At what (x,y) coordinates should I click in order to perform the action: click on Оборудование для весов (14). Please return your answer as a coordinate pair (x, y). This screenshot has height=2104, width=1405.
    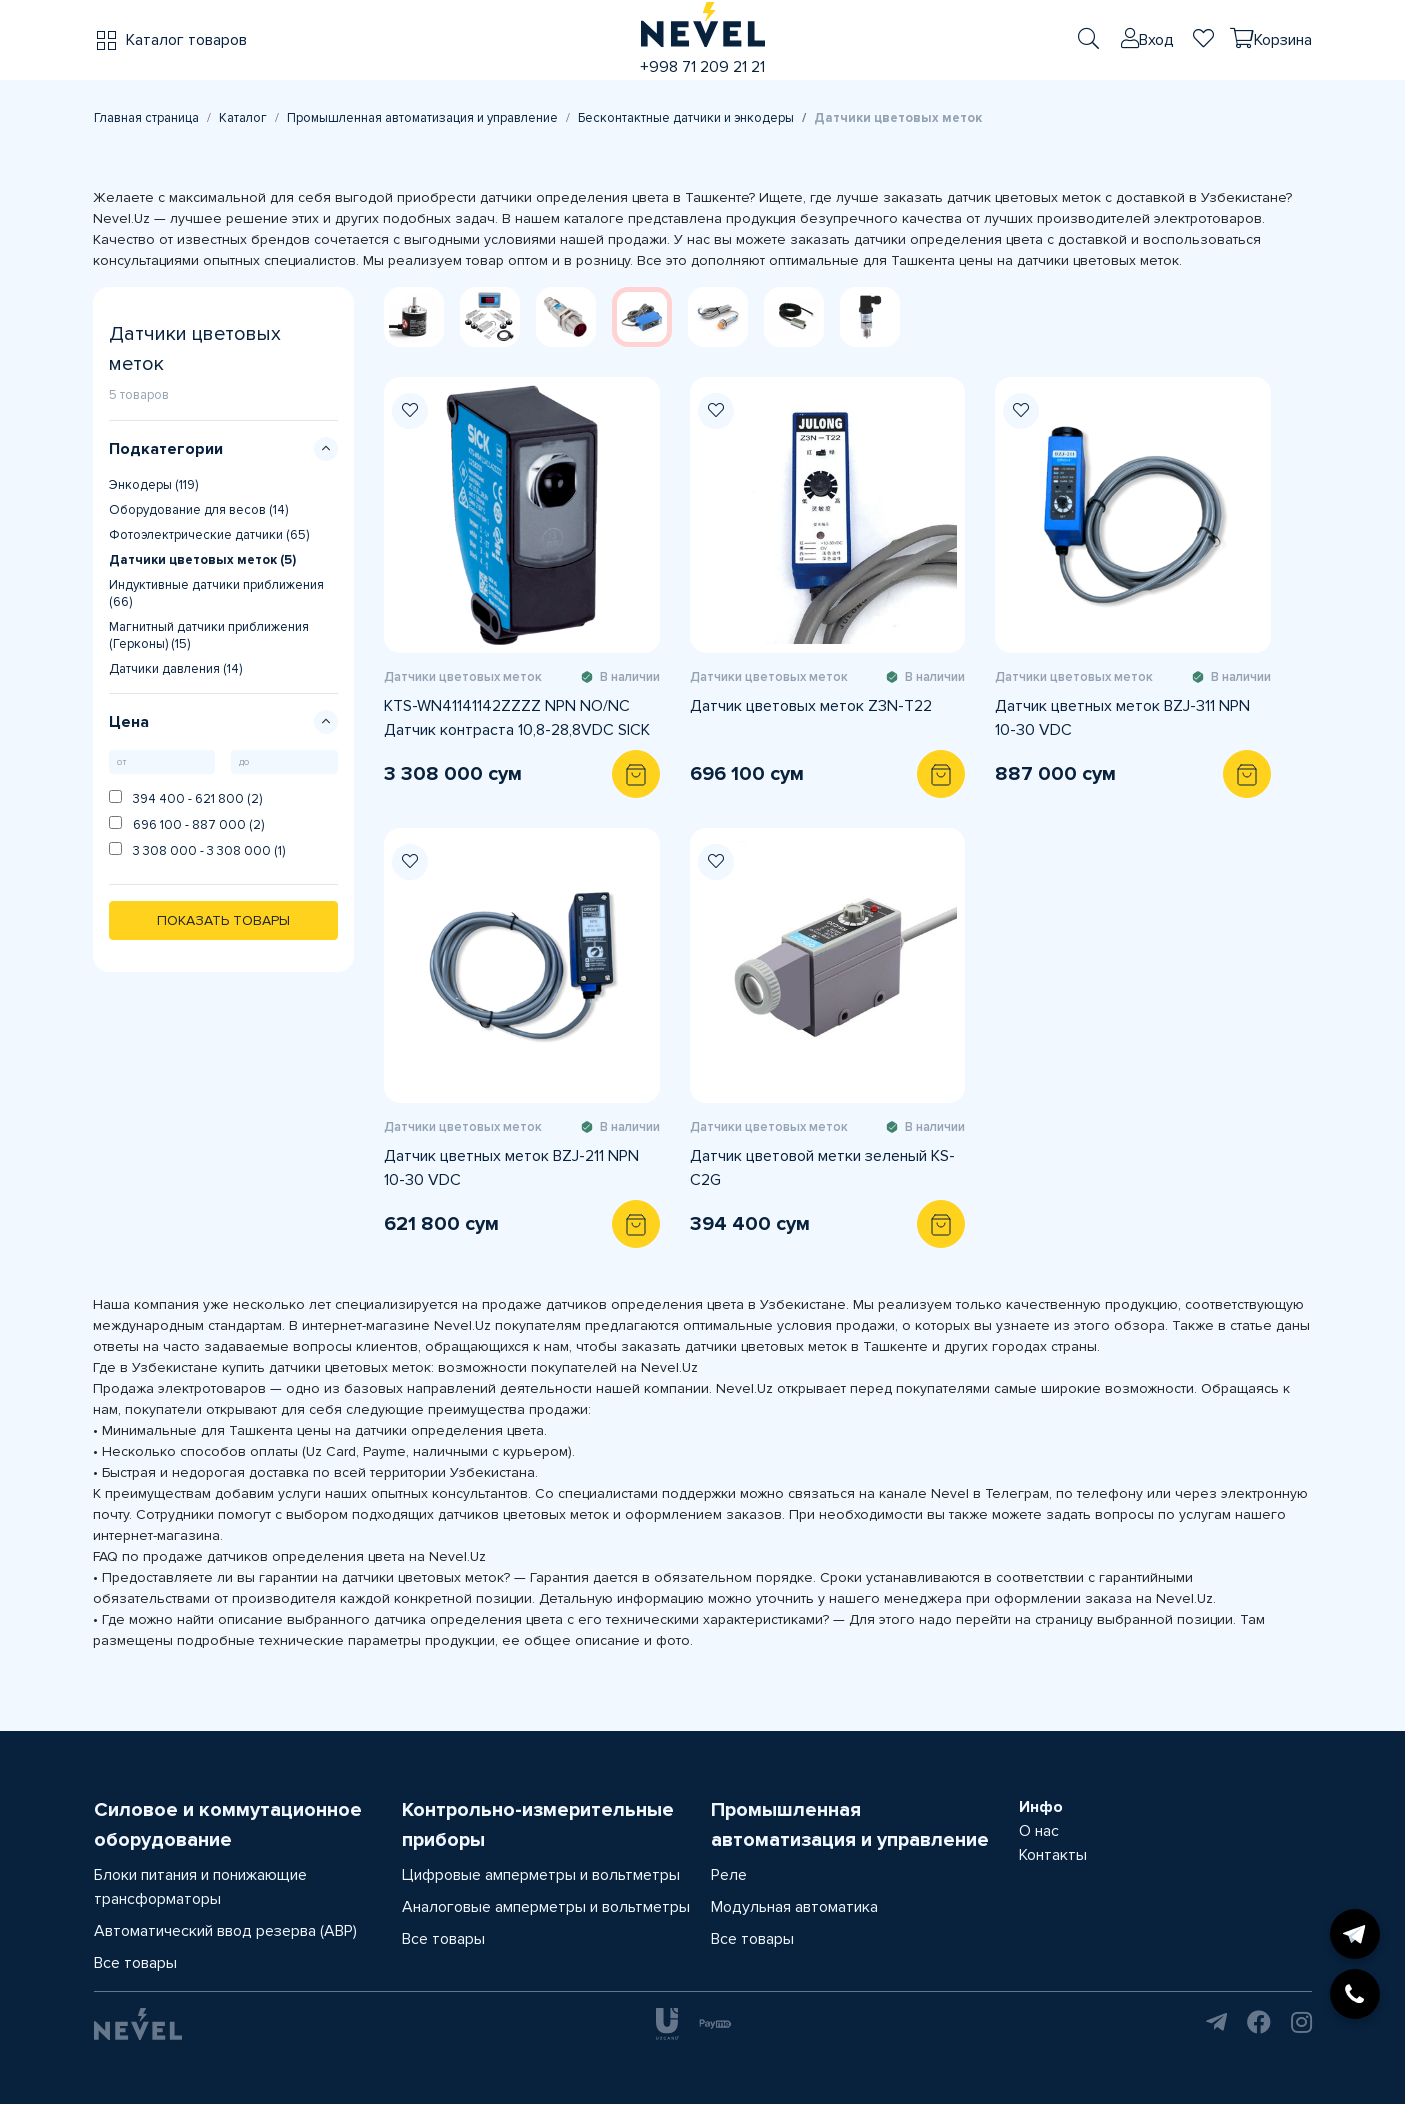
    Looking at the image, I should click on (198, 510).